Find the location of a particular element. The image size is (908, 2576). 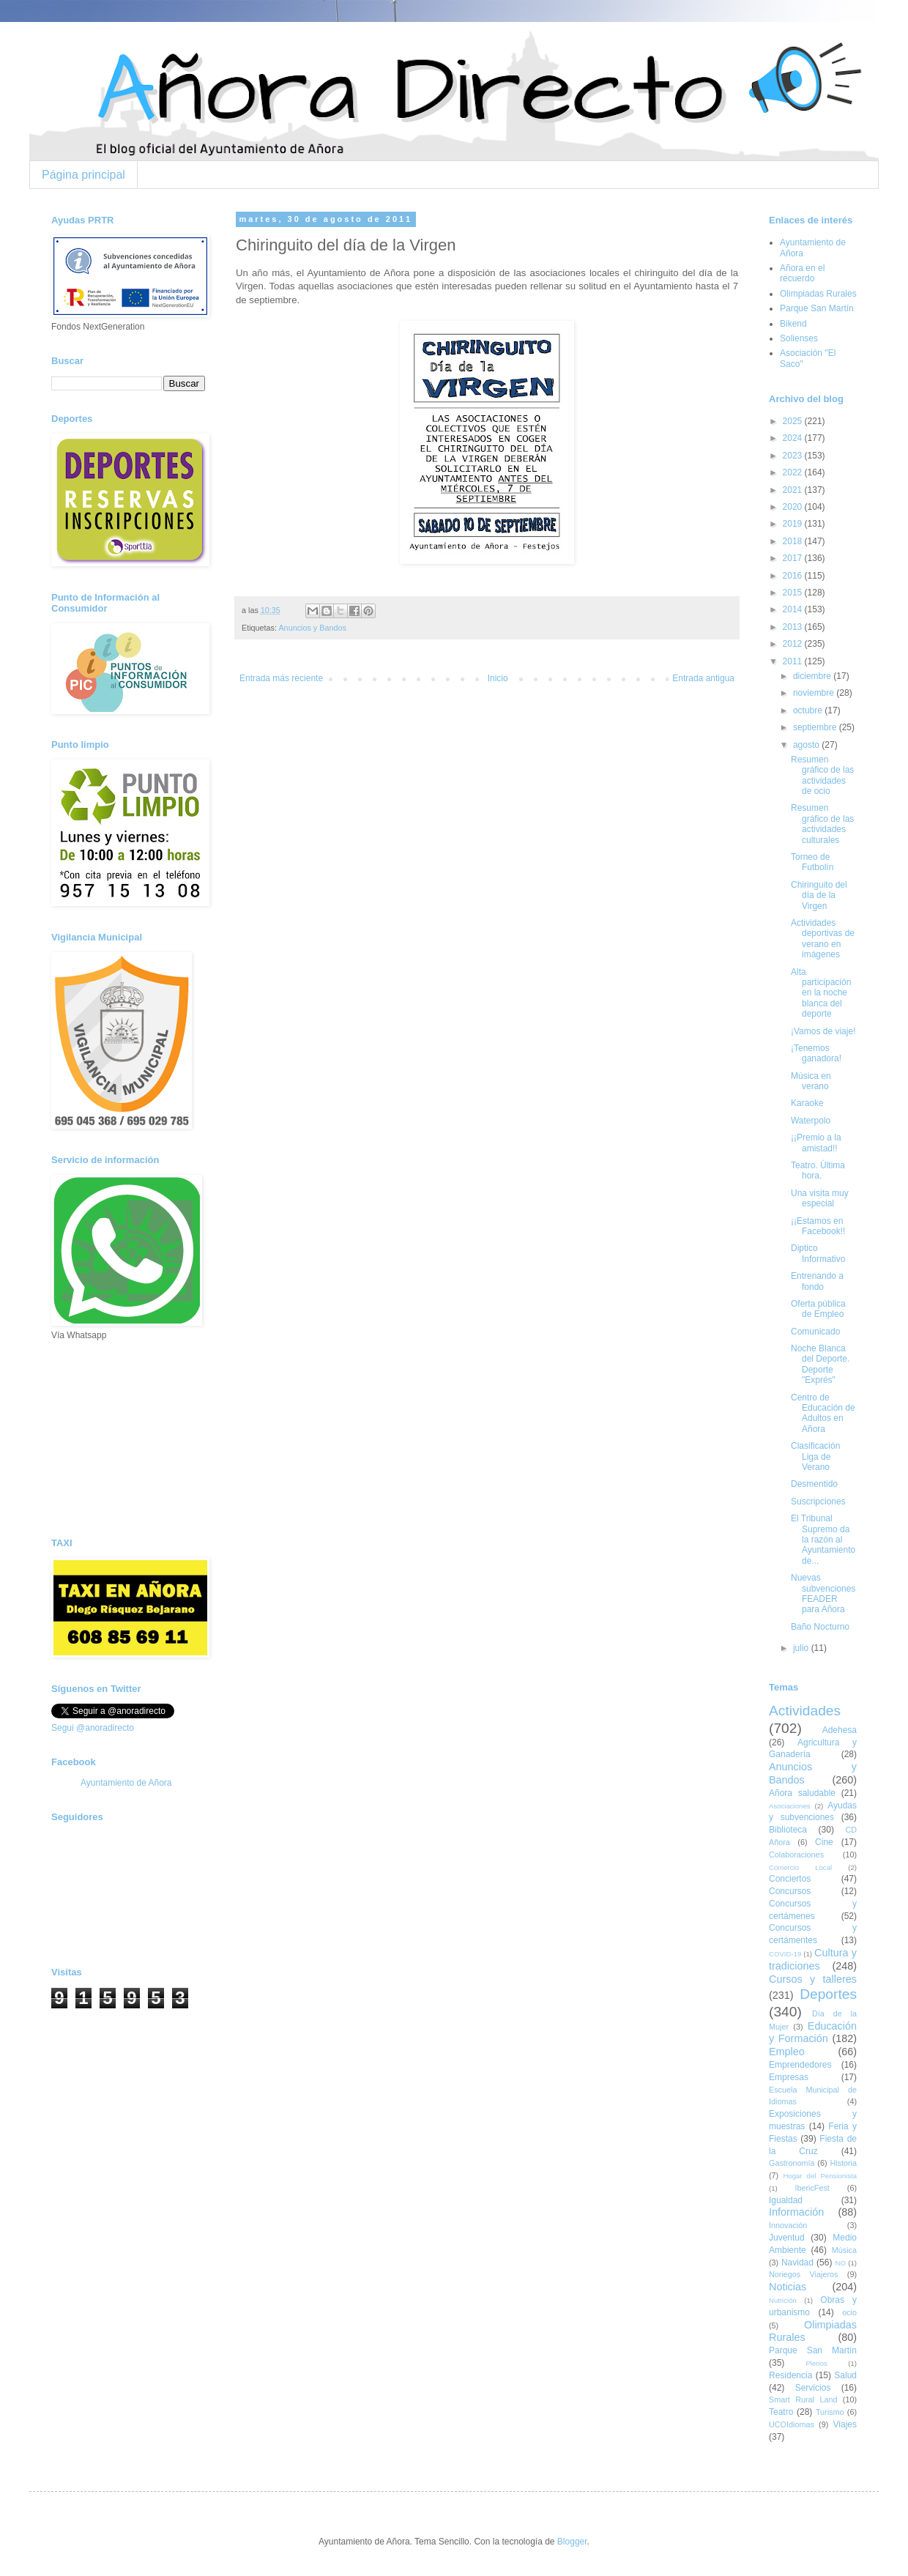

Asociaciones is located at coordinates (790, 1806).